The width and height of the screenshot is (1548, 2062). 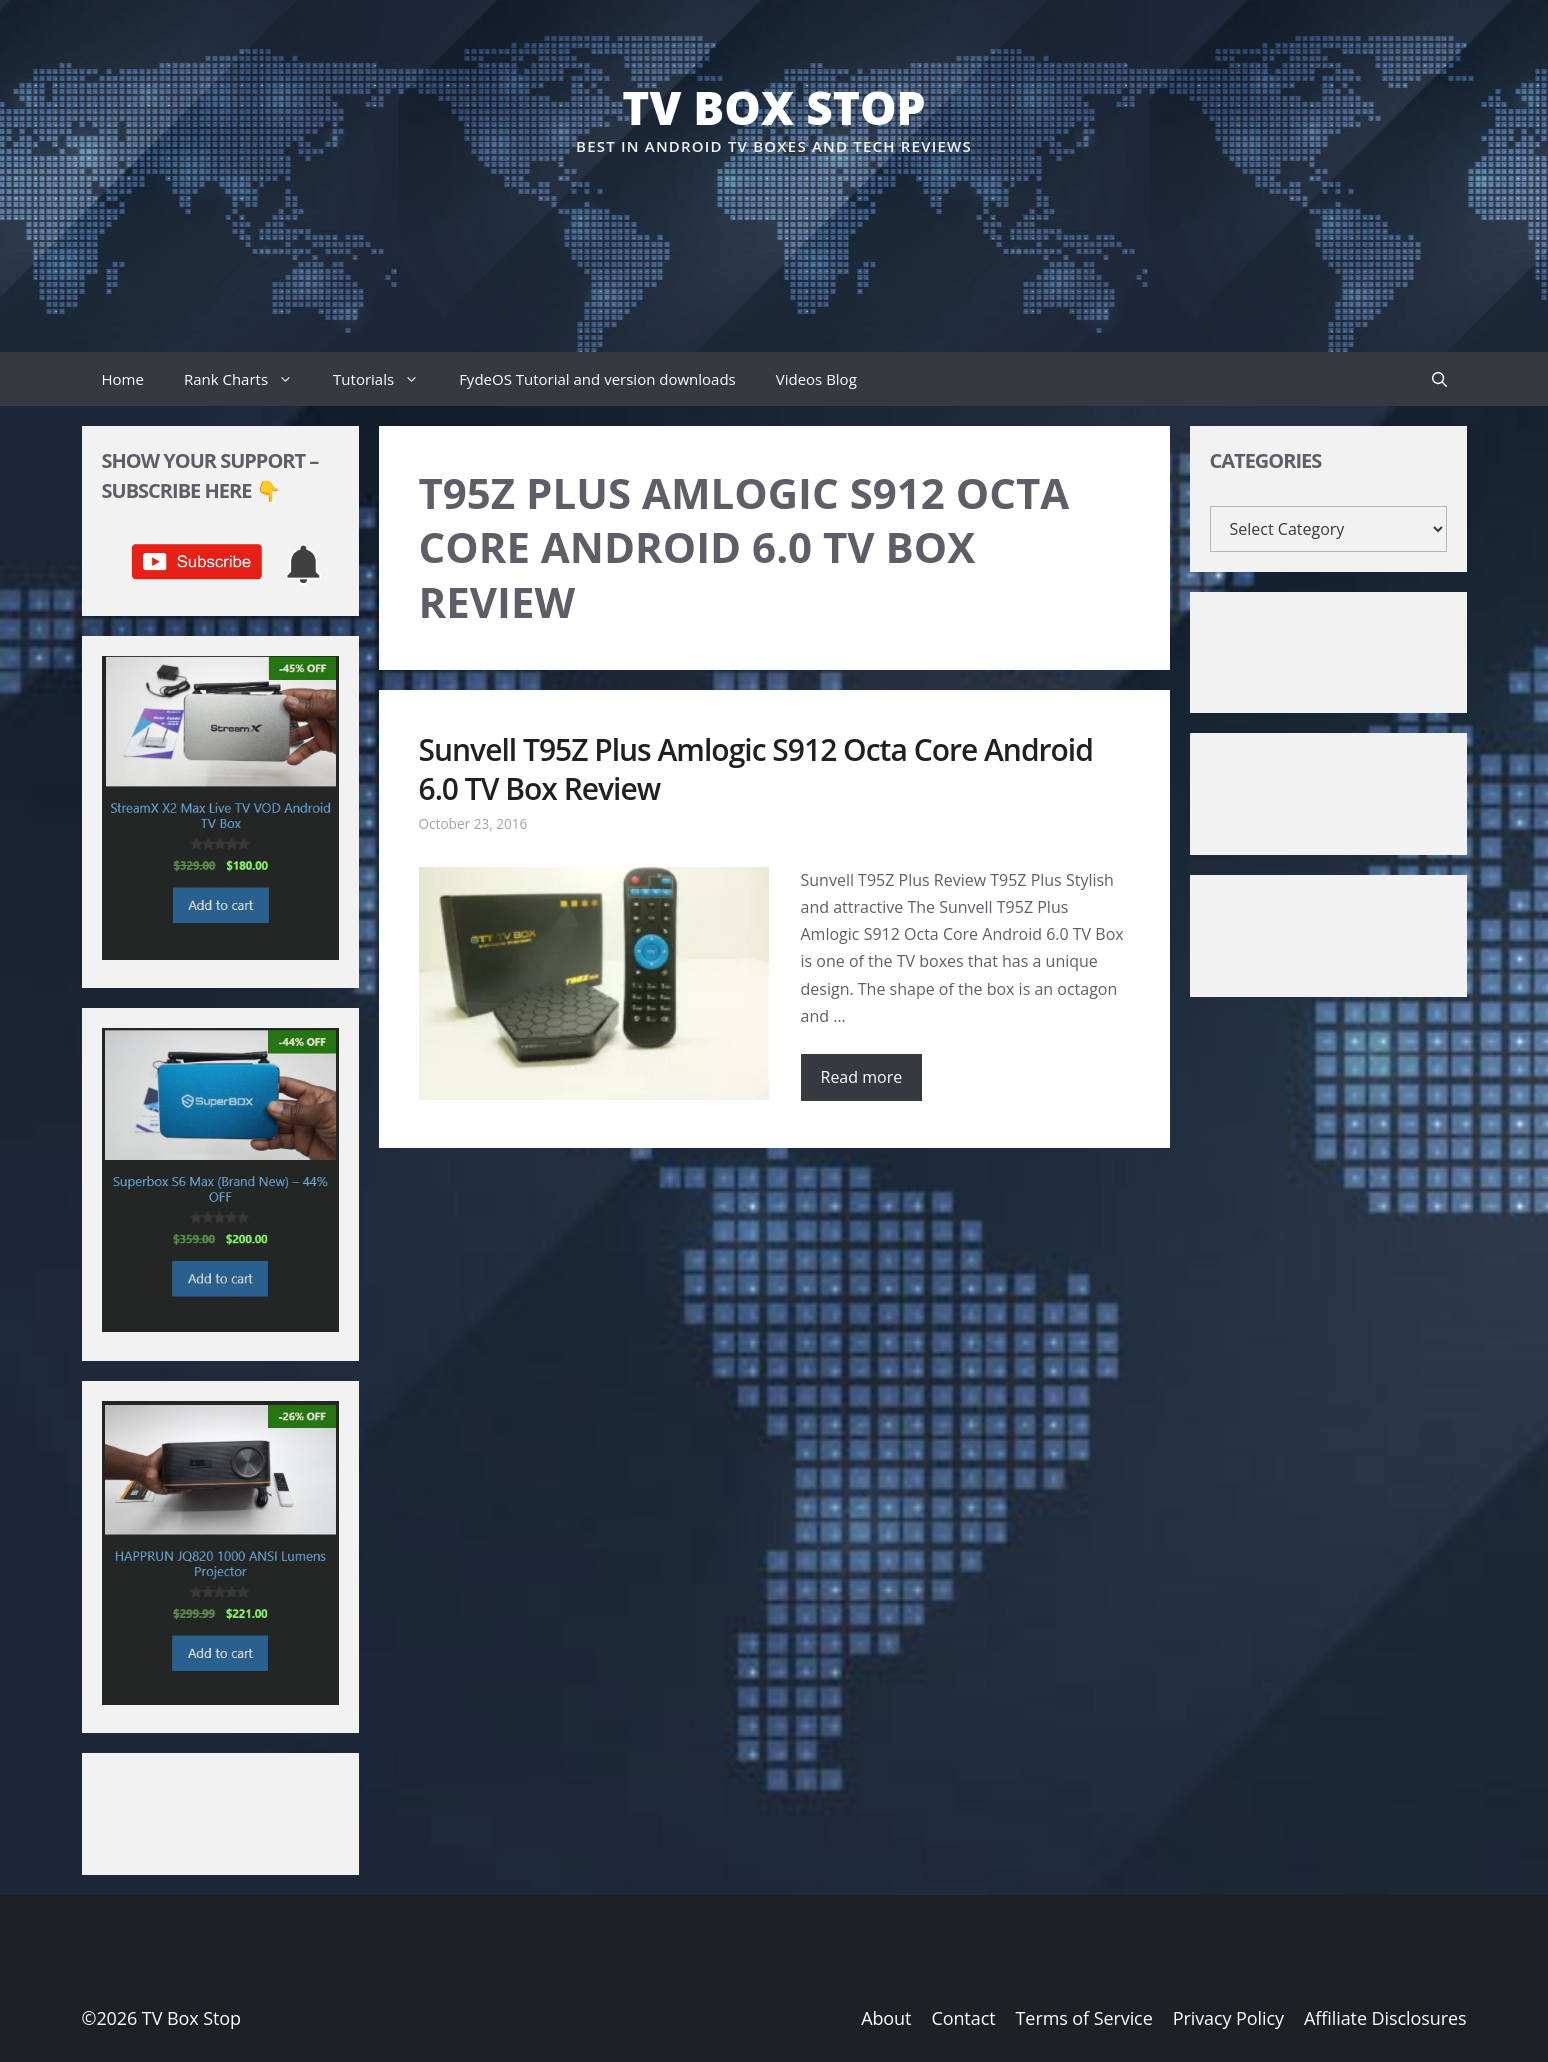 What do you see at coordinates (773, 107) in the screenshot?
I see `TV Box Stop` at bounding box center [773, 107].